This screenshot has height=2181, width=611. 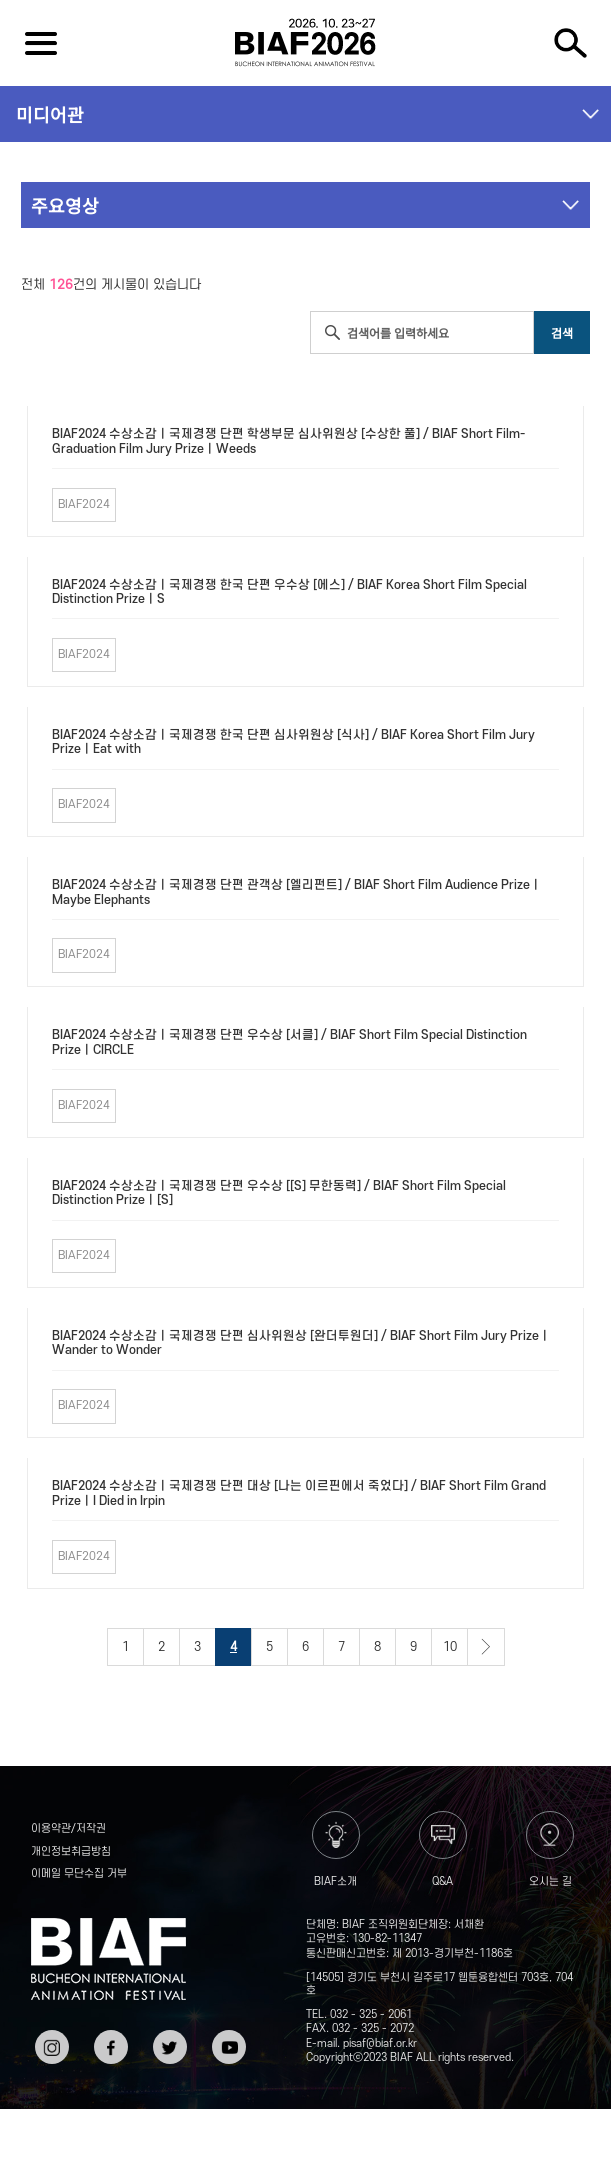 I want to click on 다음, so click(x=486, y=1647).